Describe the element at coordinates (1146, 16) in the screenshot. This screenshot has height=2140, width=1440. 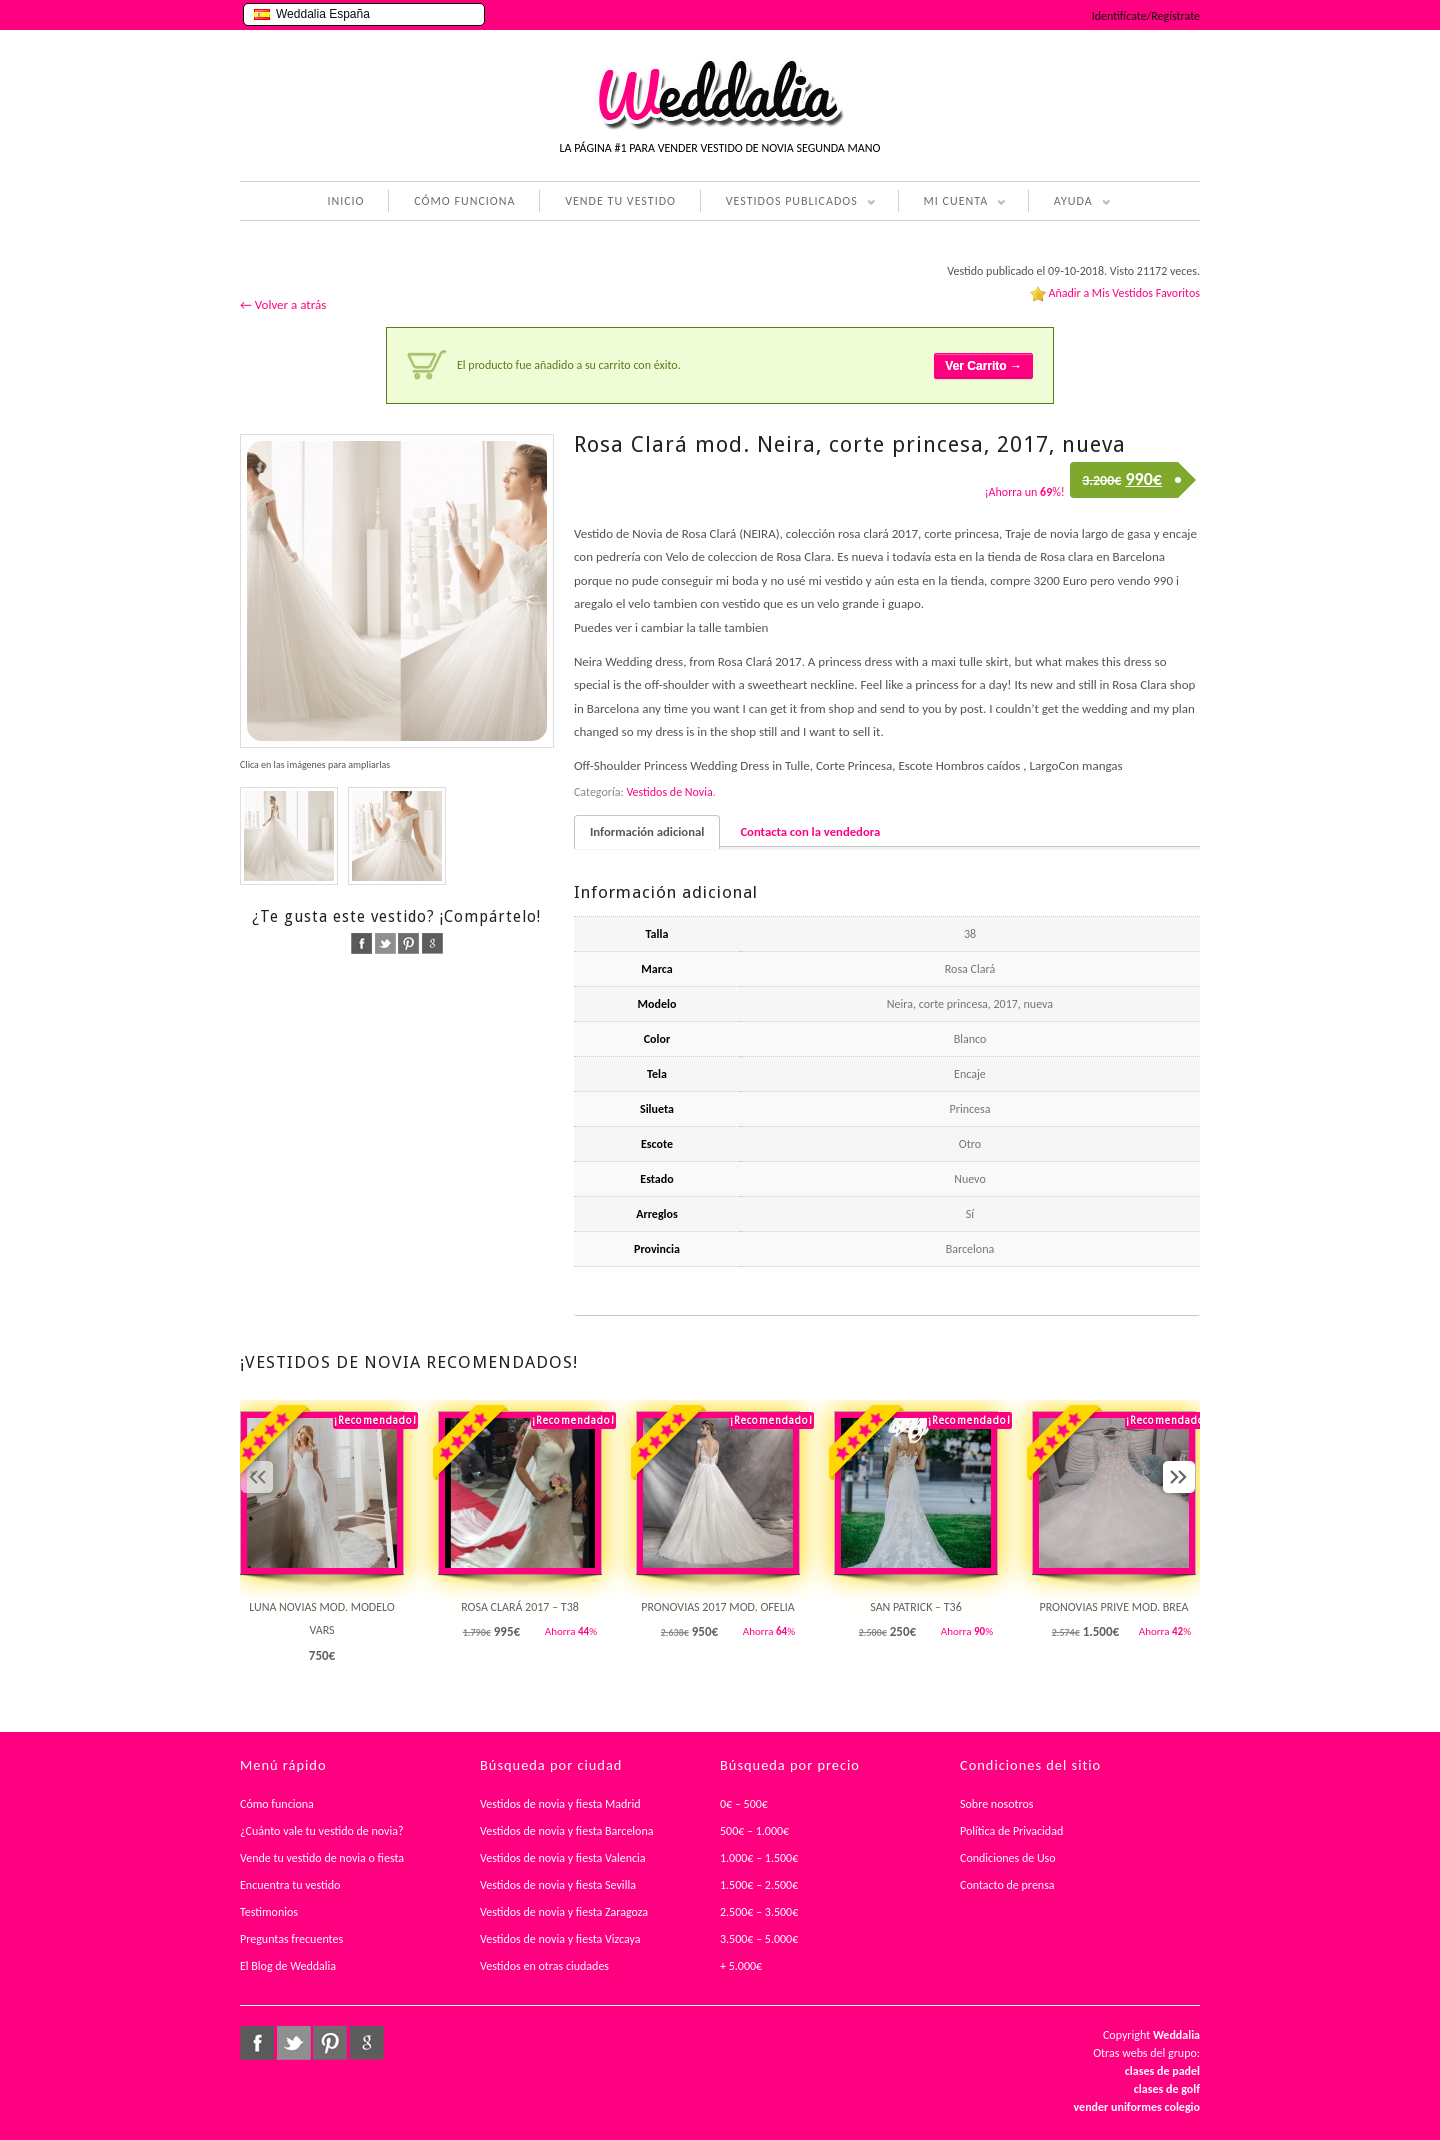
I see `Identifícate/Regístrate` at that location.